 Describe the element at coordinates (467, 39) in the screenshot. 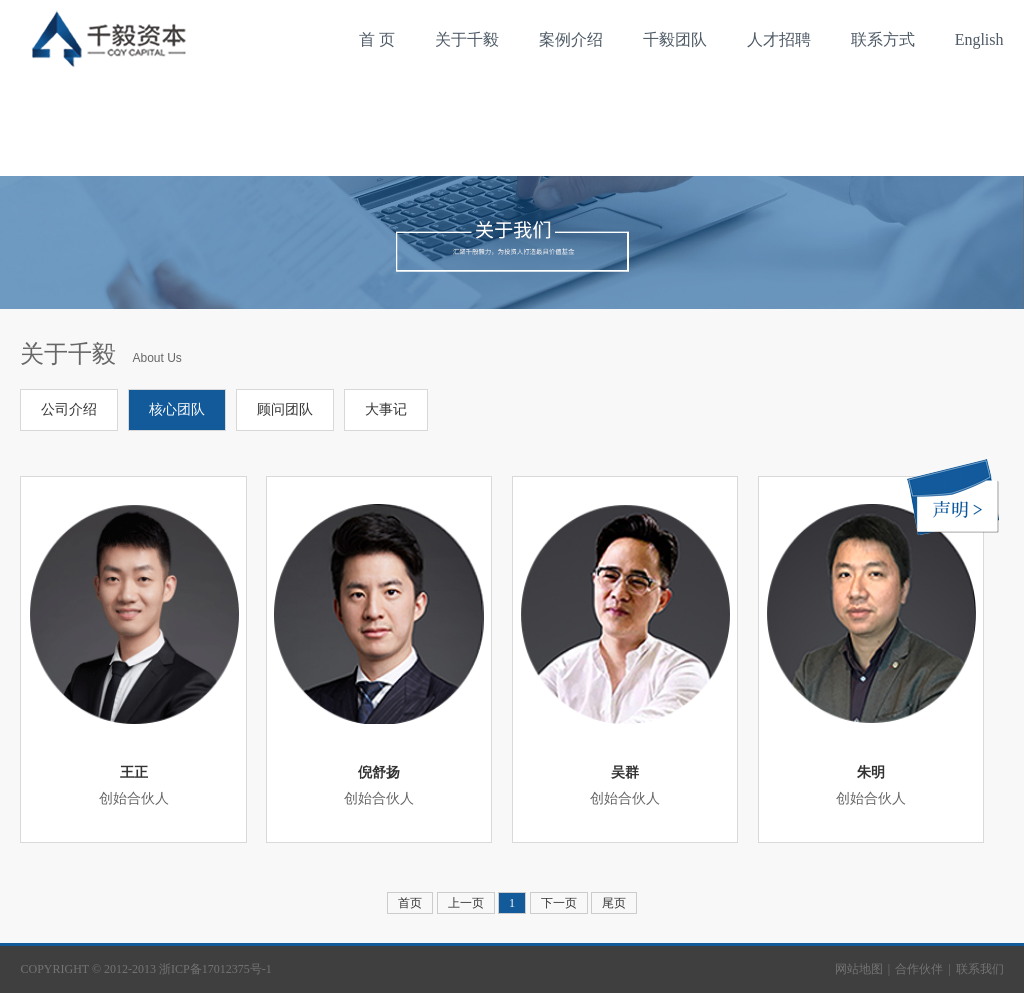

I see `关于千毅` at that location.